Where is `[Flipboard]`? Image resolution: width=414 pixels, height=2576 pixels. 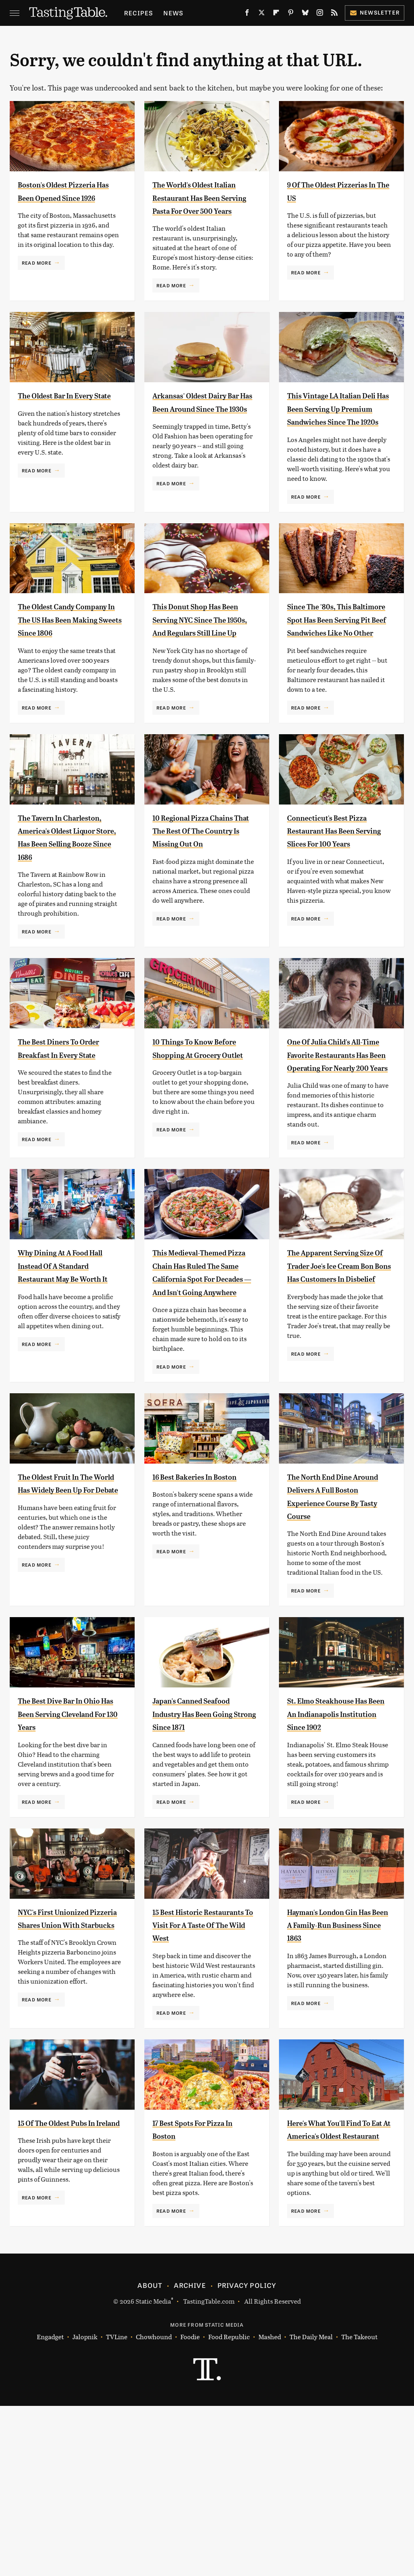 [Flipboard] is located at coordinates (276, 14).